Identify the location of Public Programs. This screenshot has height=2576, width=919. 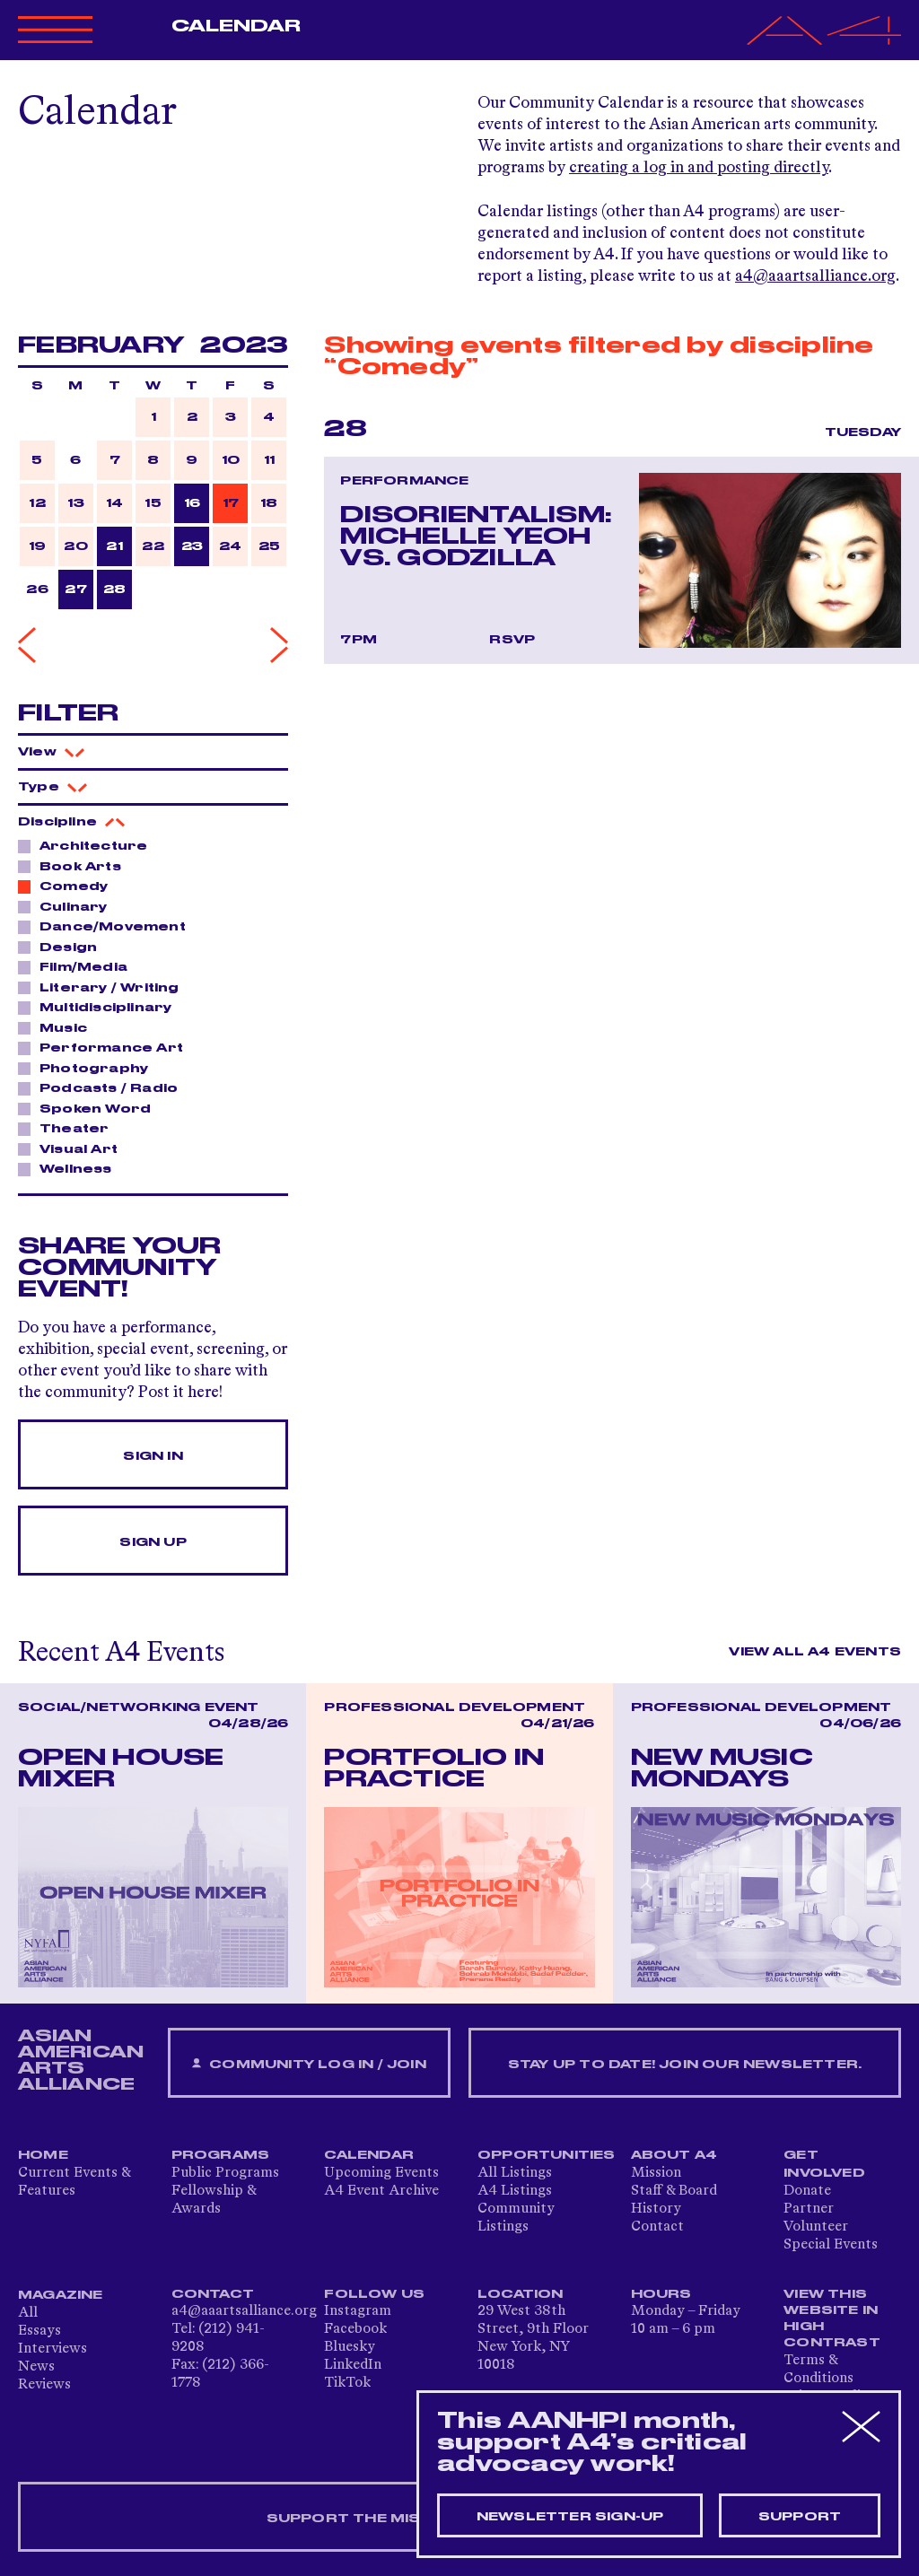
(225, 2173).